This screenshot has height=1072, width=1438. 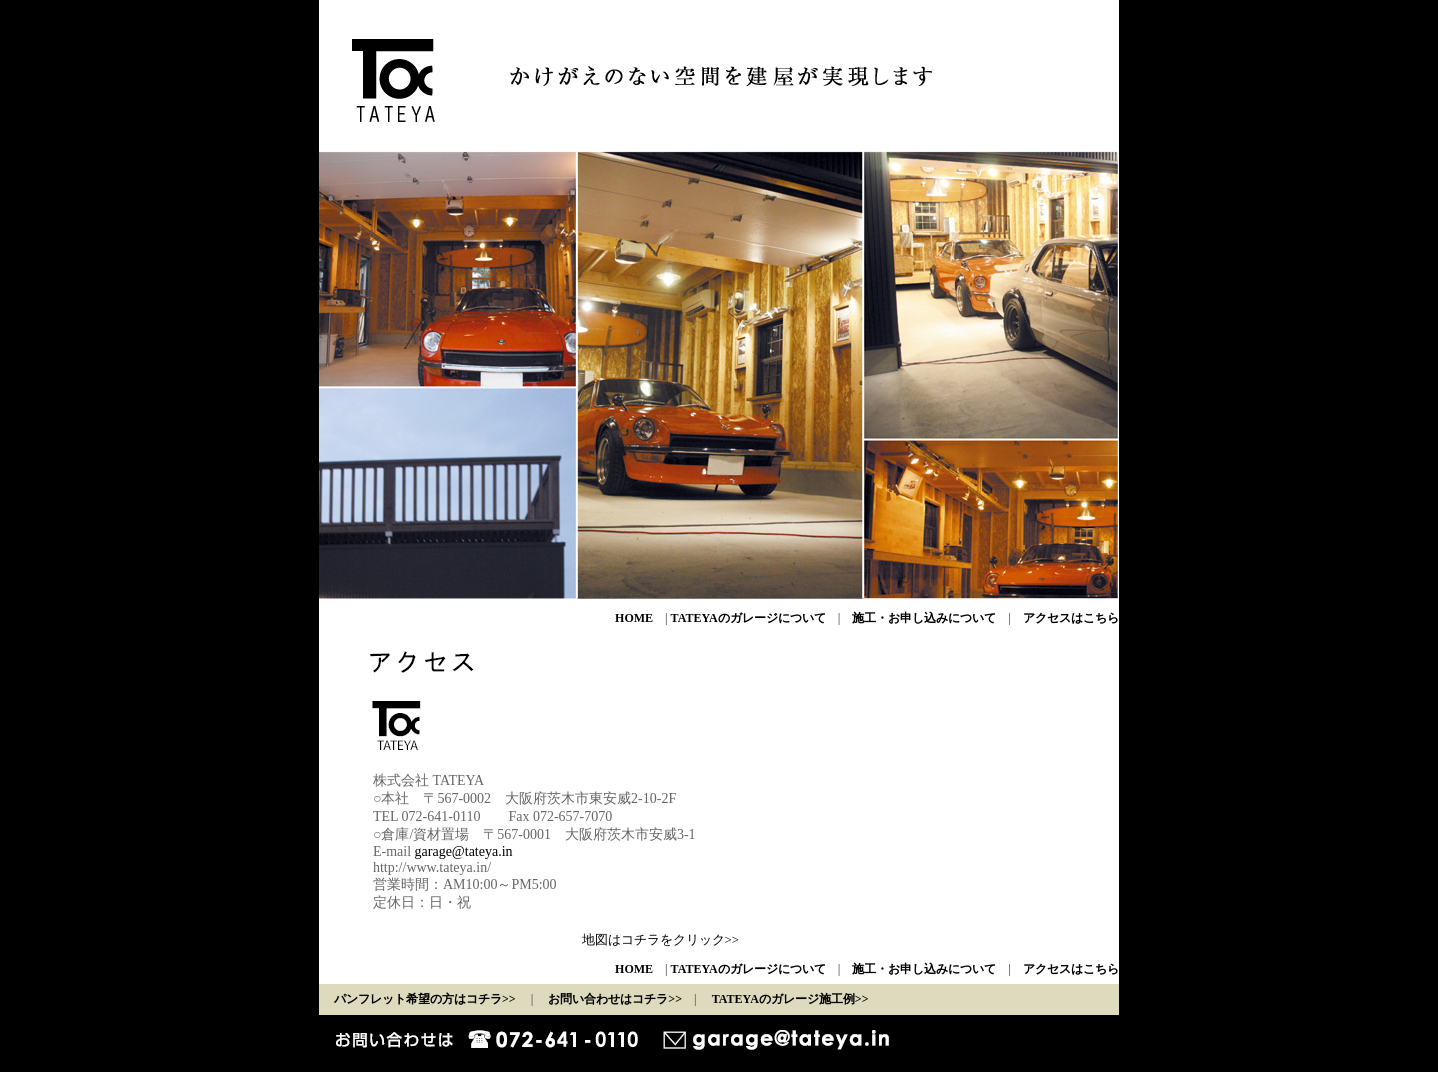 What do you see at coordinates (425, 999) in the screenshot?
I see `パンフレット希望の方はコチラ>>` at bounding box center [425, 999].